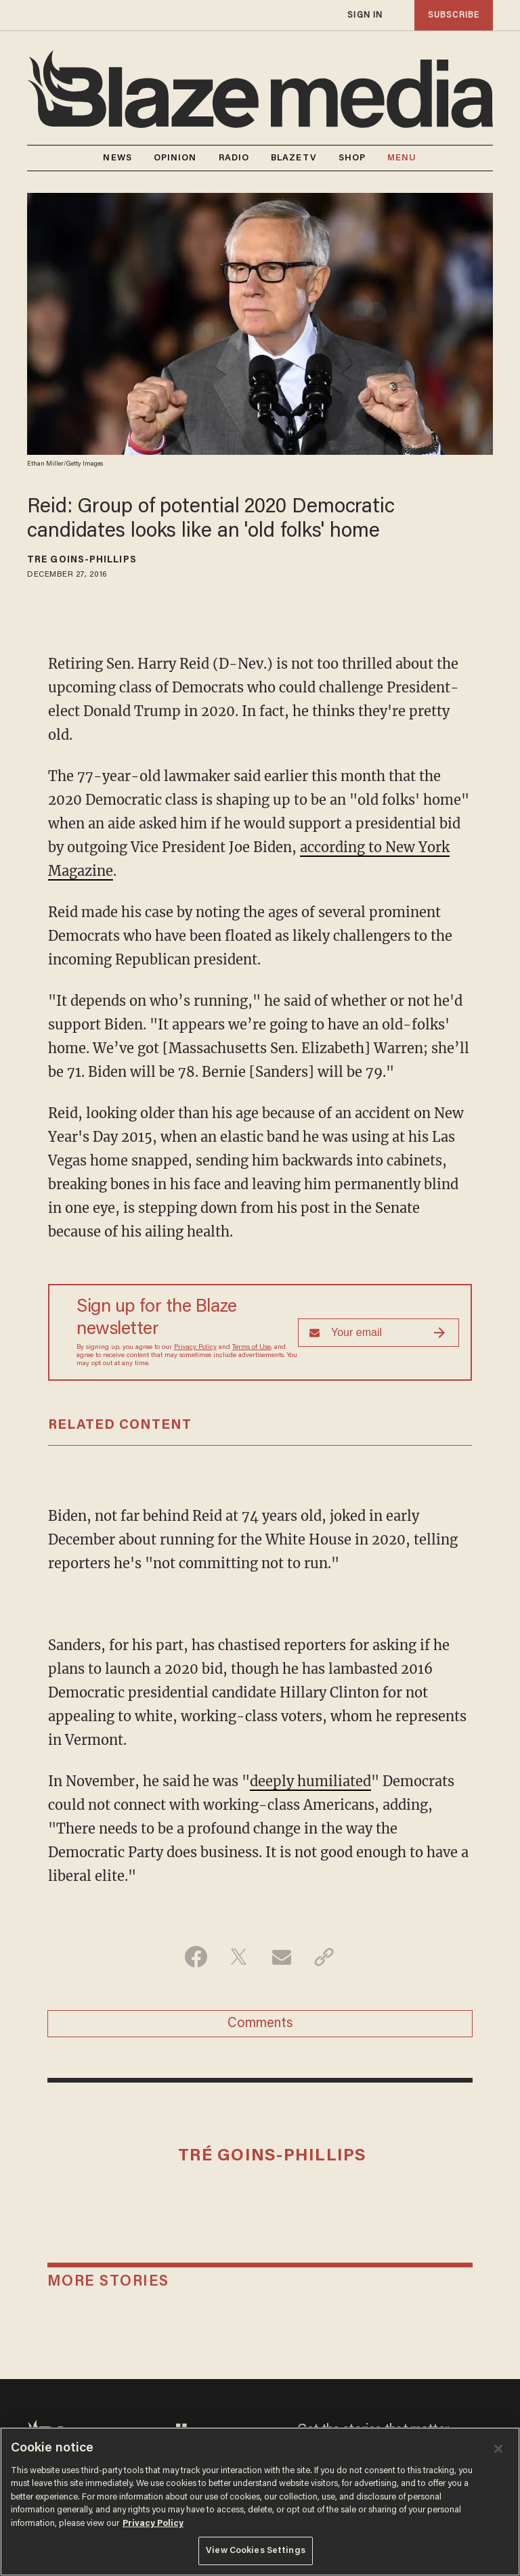 This screenshot has height=2576, width=520. I want to click on [Sign up Form], so click(378, 1332).